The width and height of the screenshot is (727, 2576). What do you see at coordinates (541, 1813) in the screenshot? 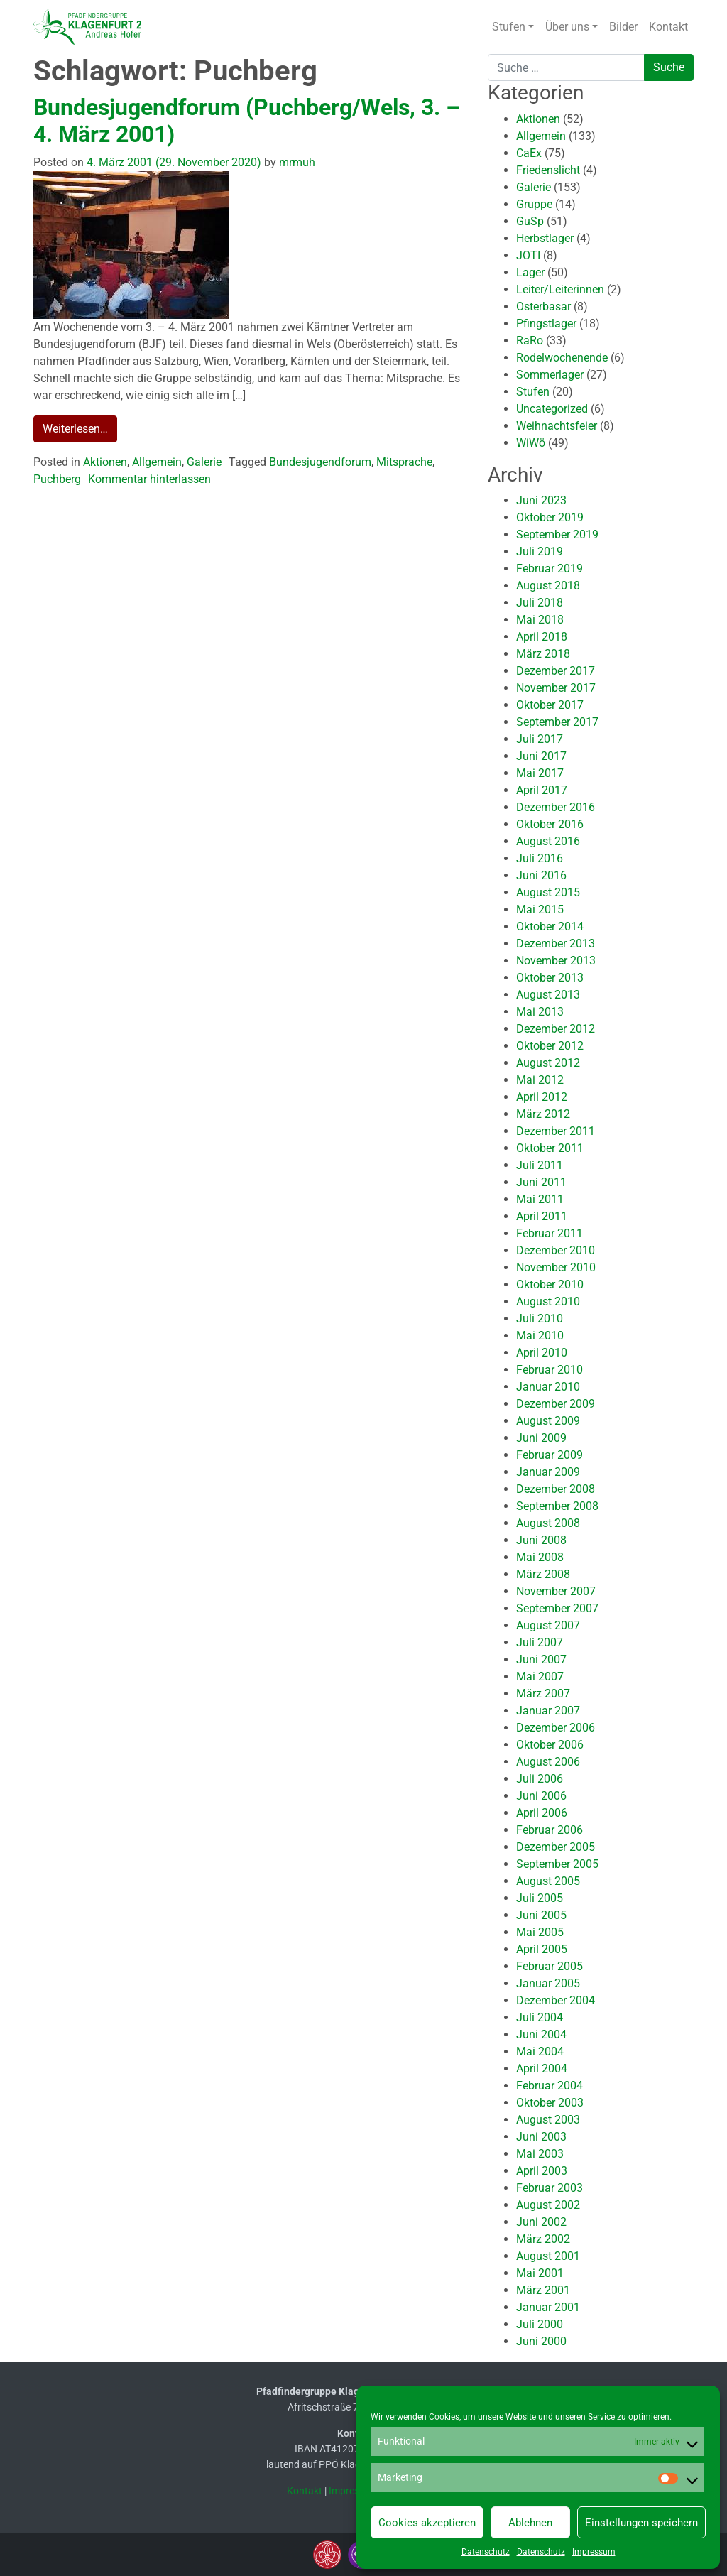
I see `April 2006` at bounding box center [541, 1813].